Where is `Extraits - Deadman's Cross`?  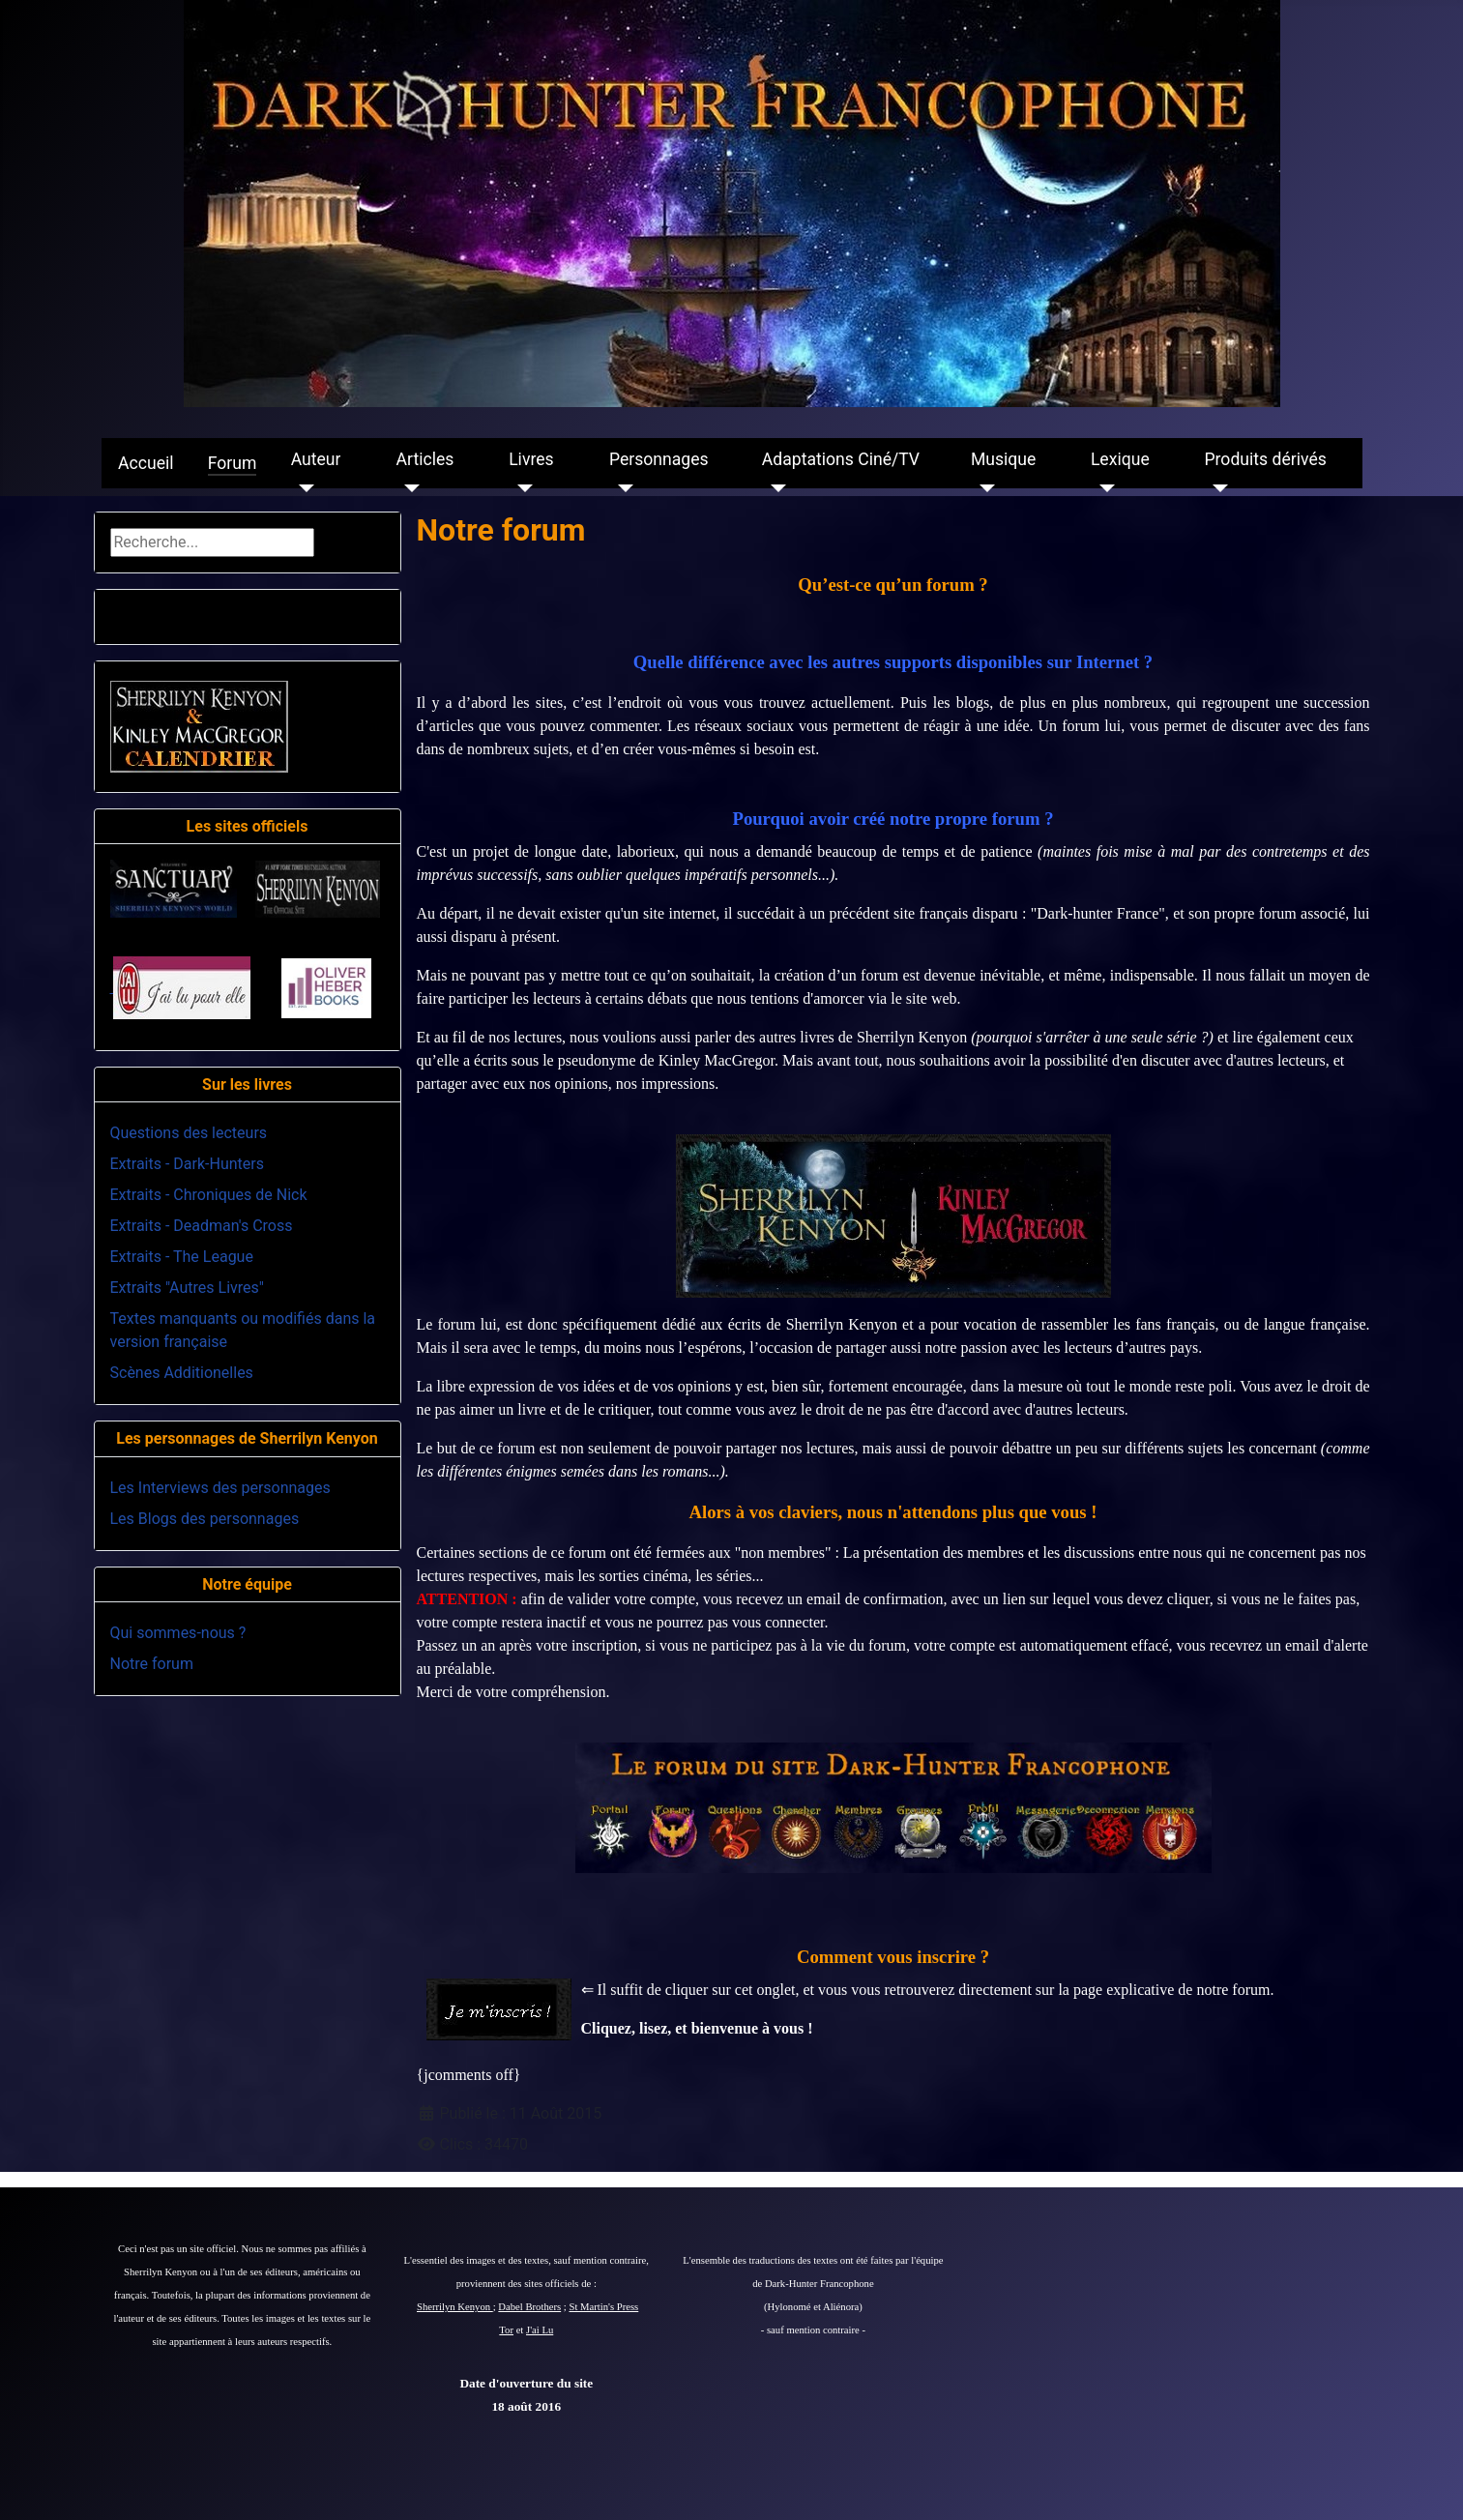
Extraits - Deadman's Cross is located at coordinates (201, 1225).